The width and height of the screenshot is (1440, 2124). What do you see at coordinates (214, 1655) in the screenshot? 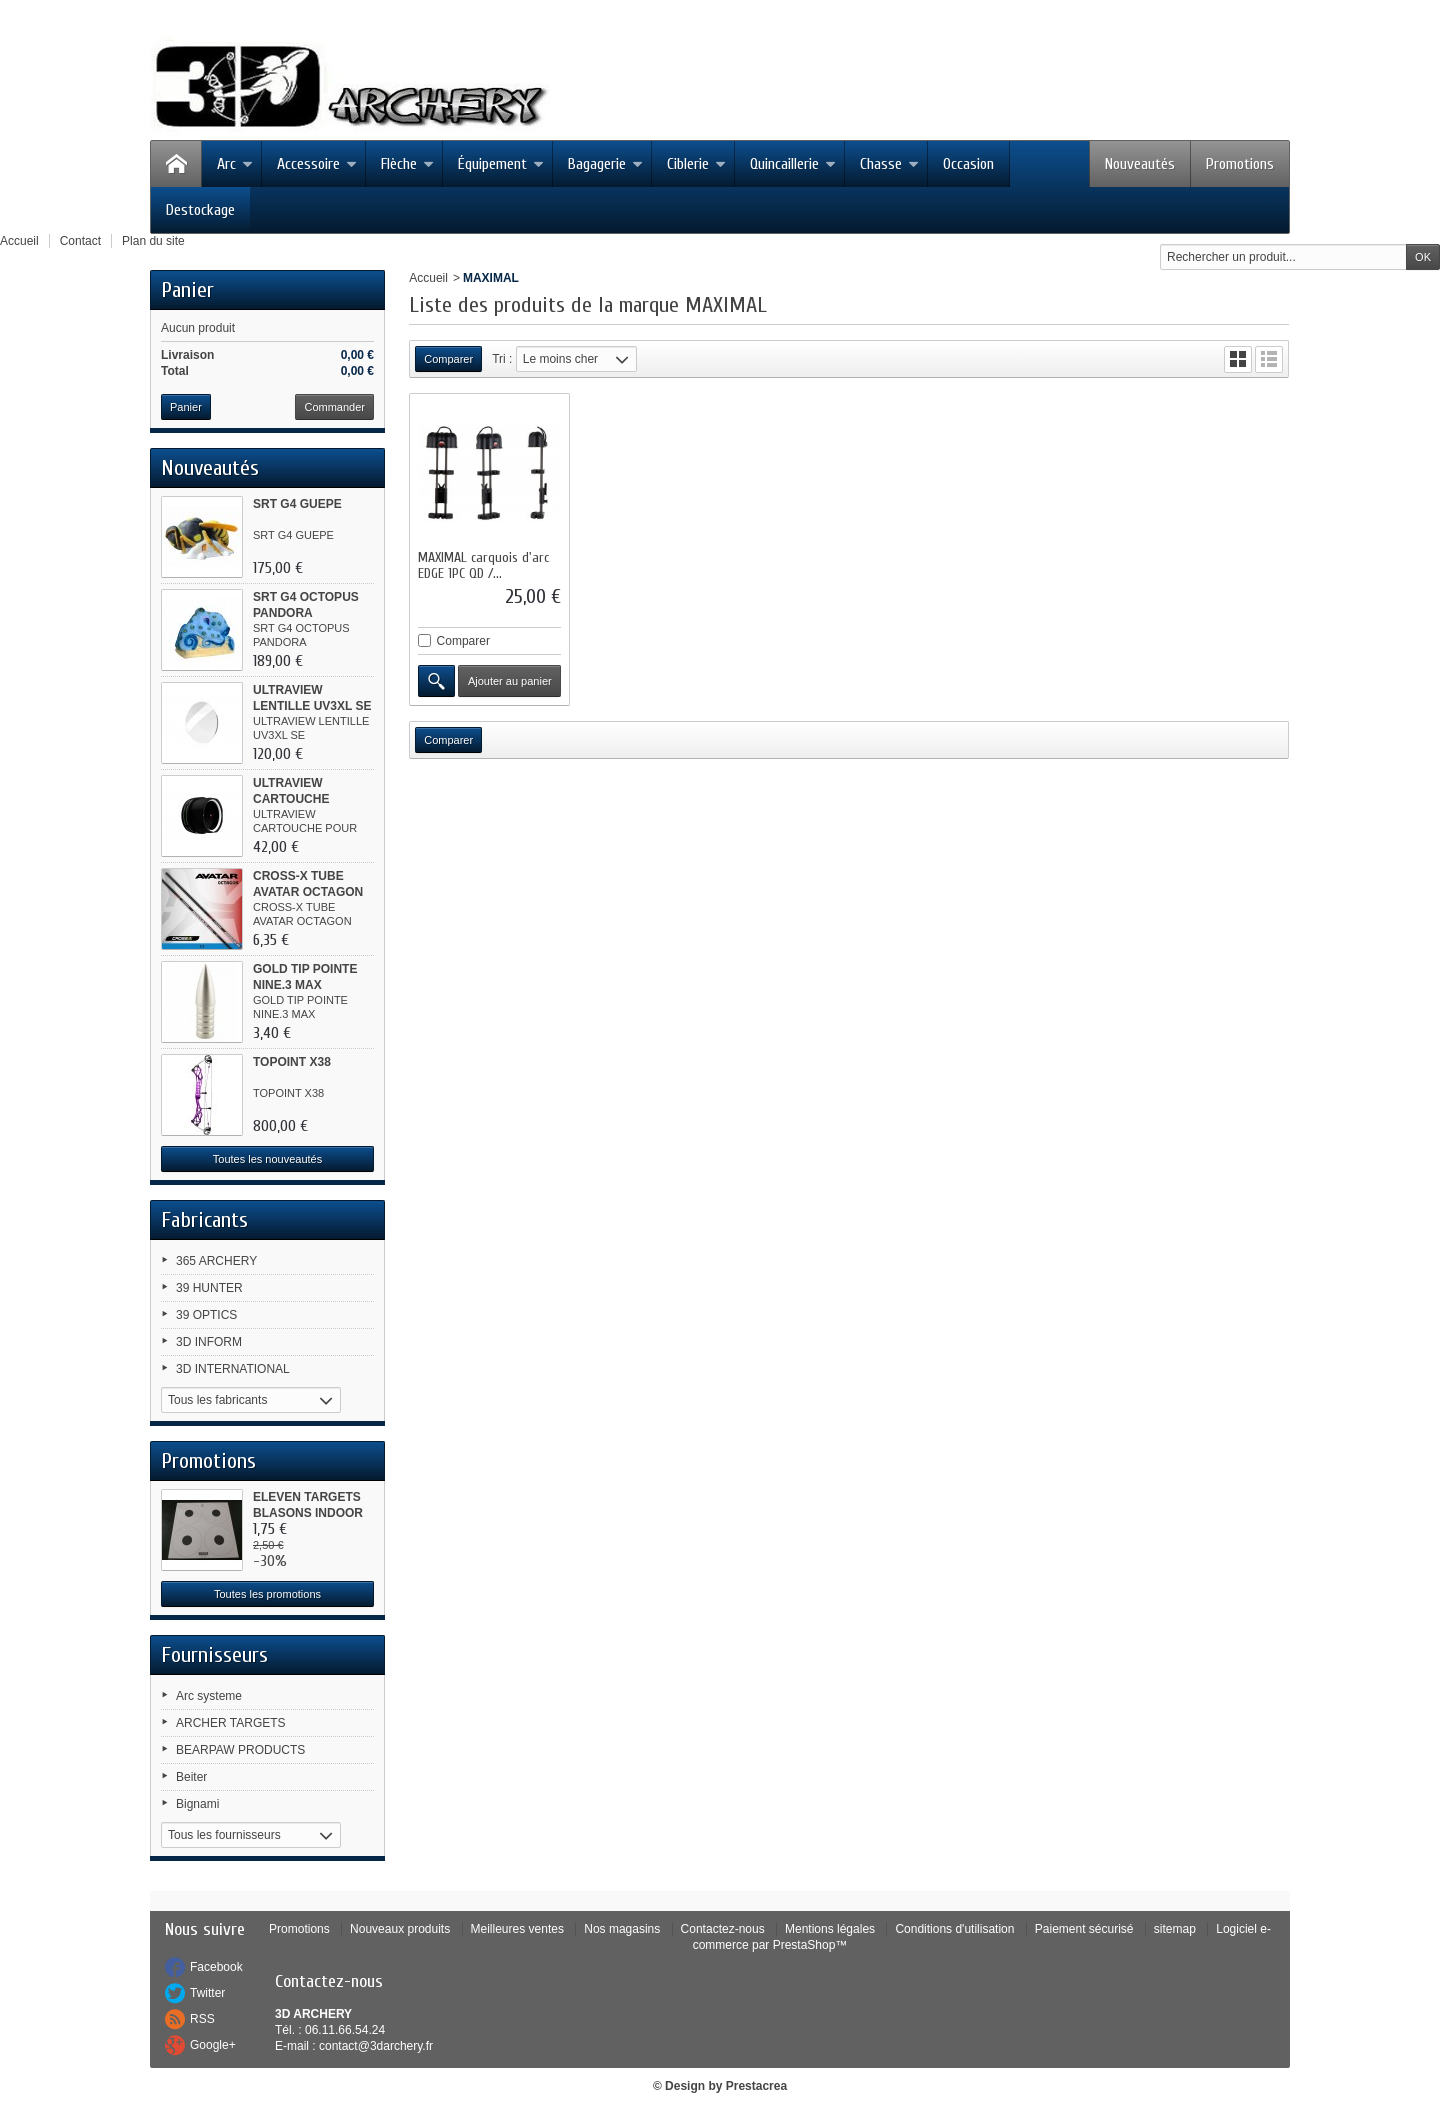
I see `Fournisseurs` at bounding box center [214, 1655].